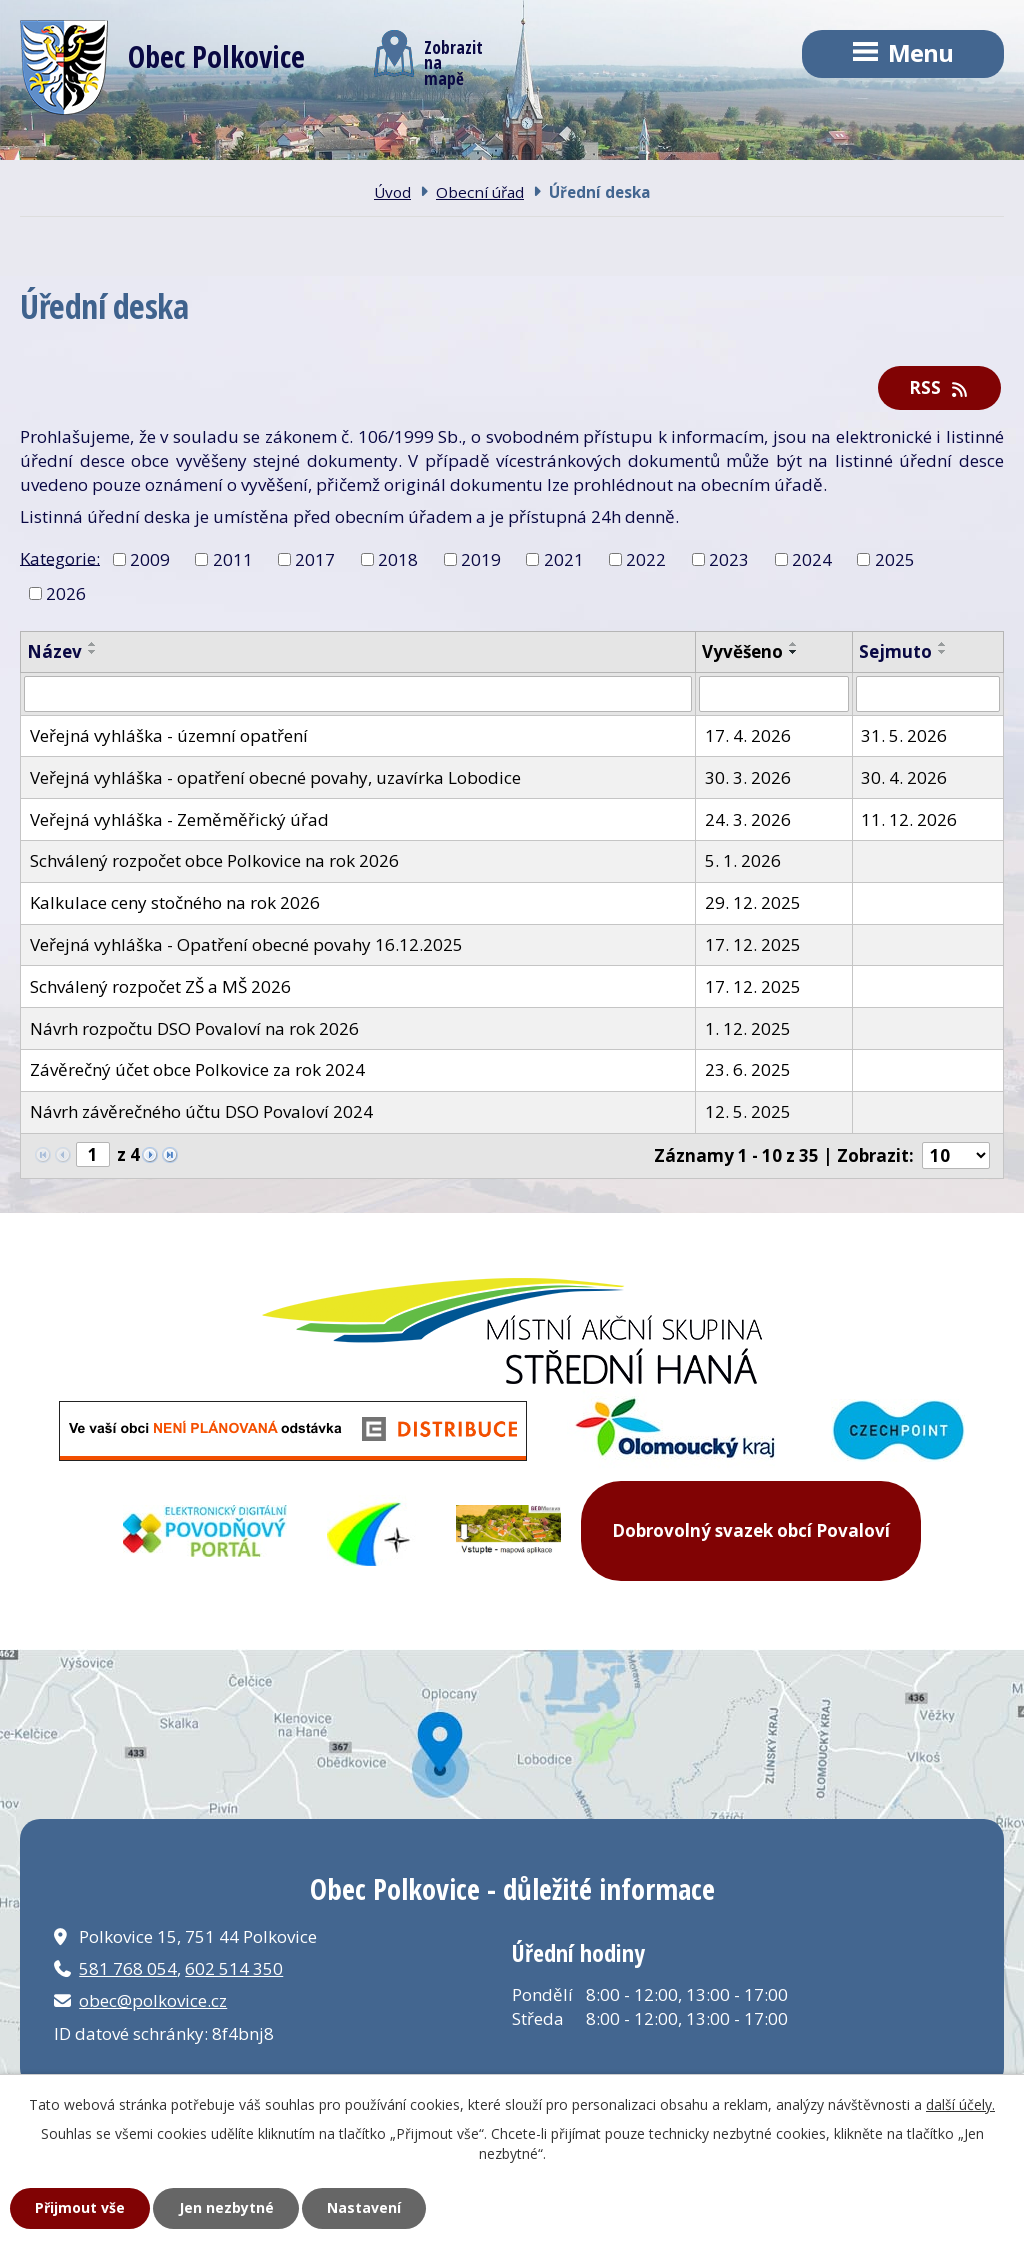  I want to click on Název, so click(54, 651).